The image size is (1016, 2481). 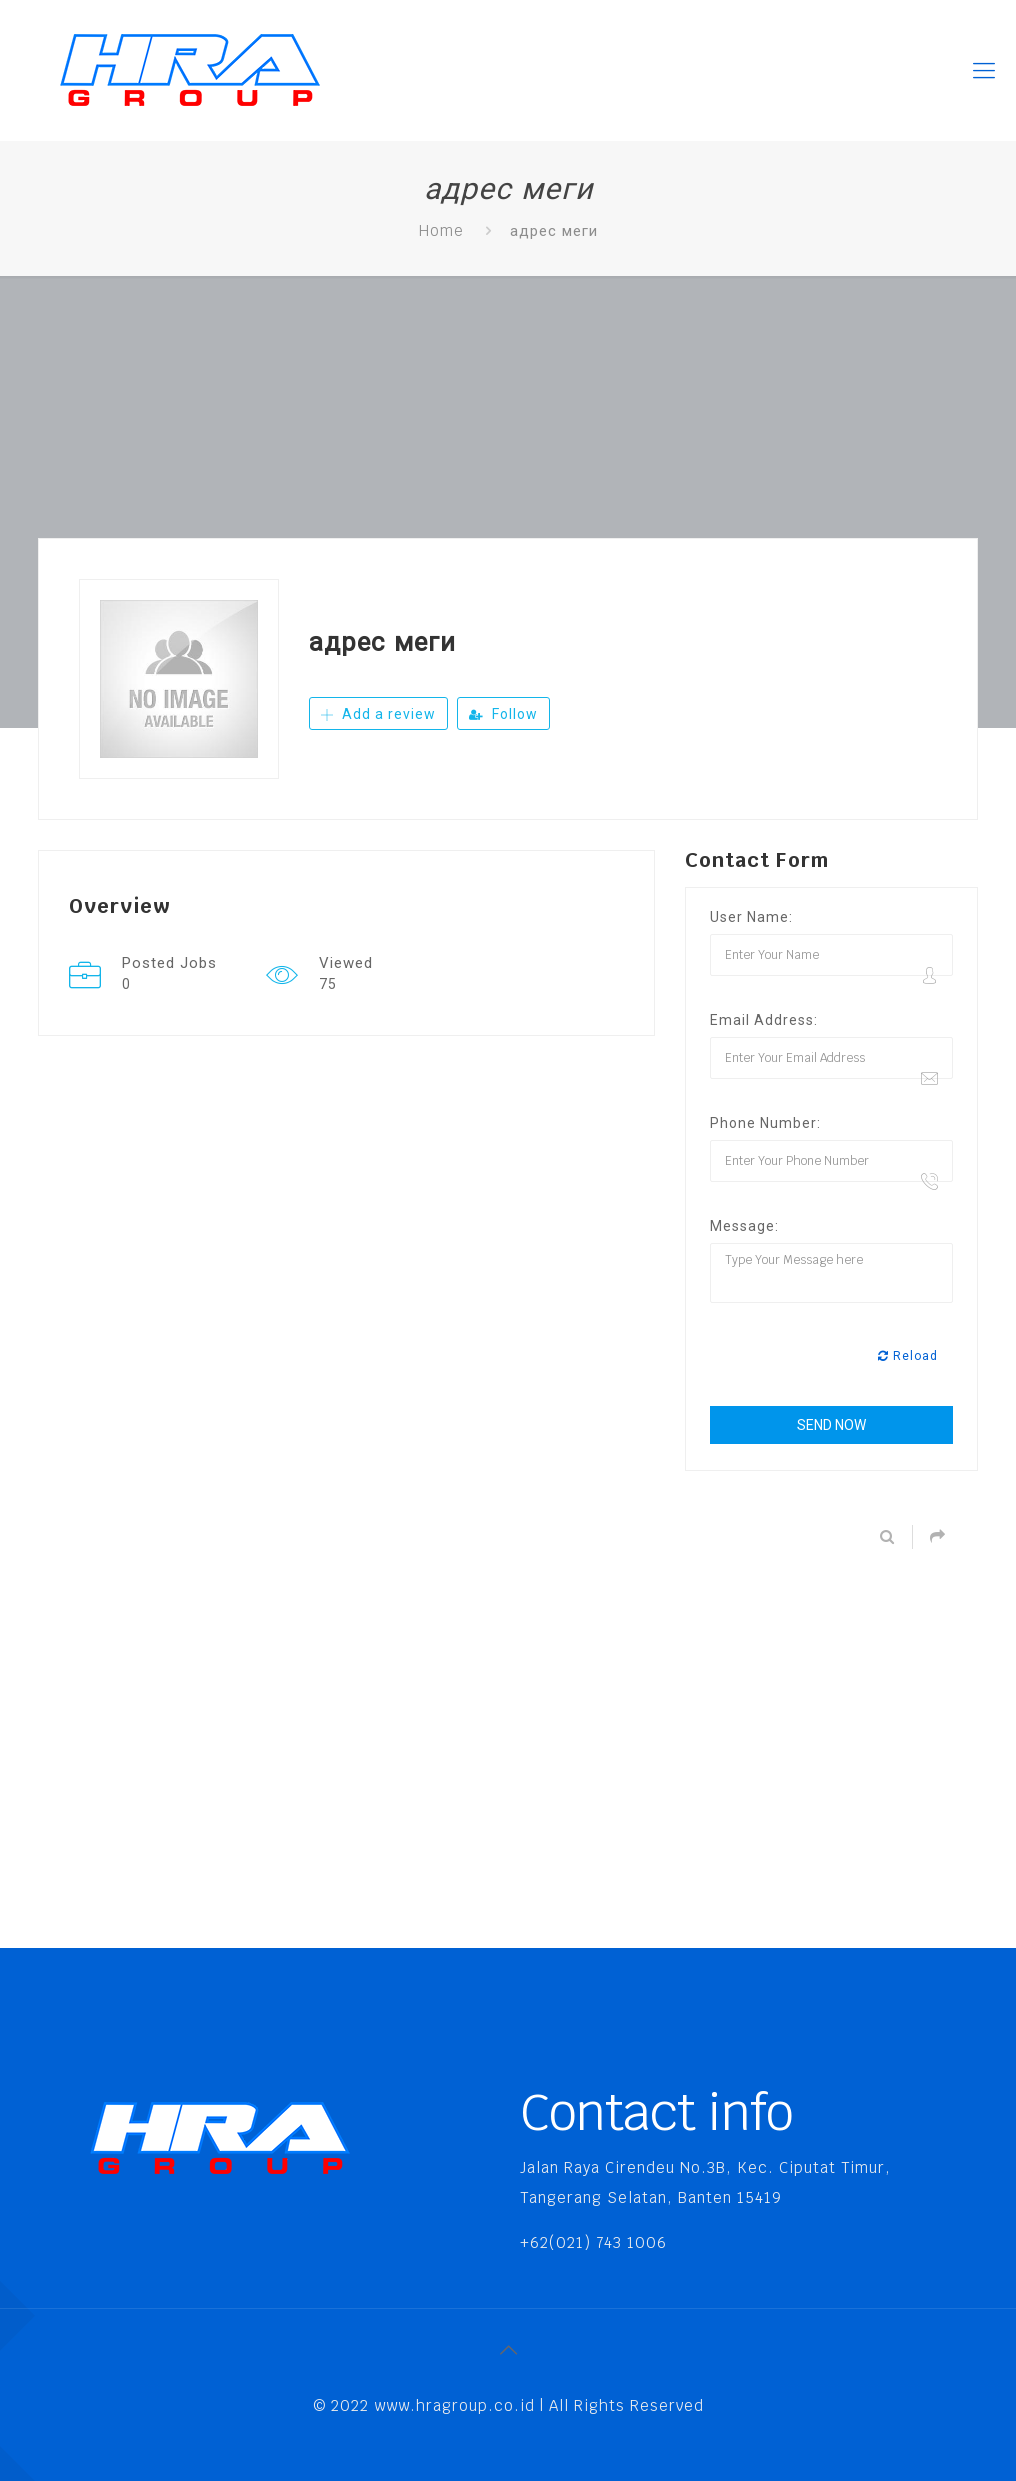 I want to click on [Mobile menu], so click(x=984, y=70).